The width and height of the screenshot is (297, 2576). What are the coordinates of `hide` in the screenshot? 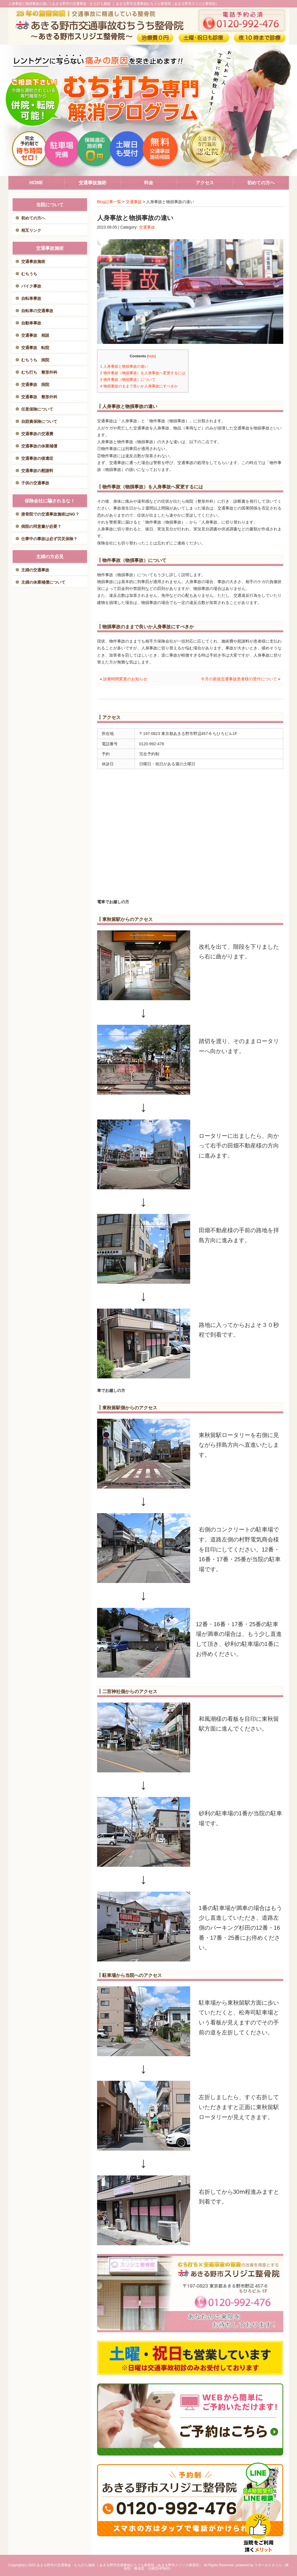 It's located at (151, 356).